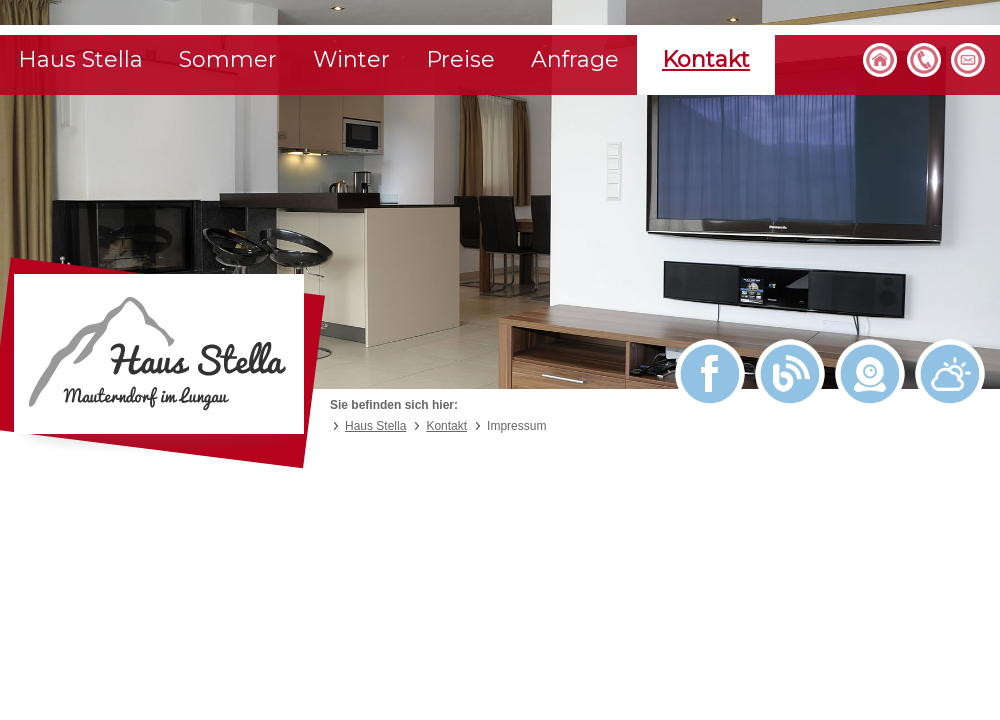  Describe the element at coordinates (460, 59) in the screenshot. I see `Preise` at that location.